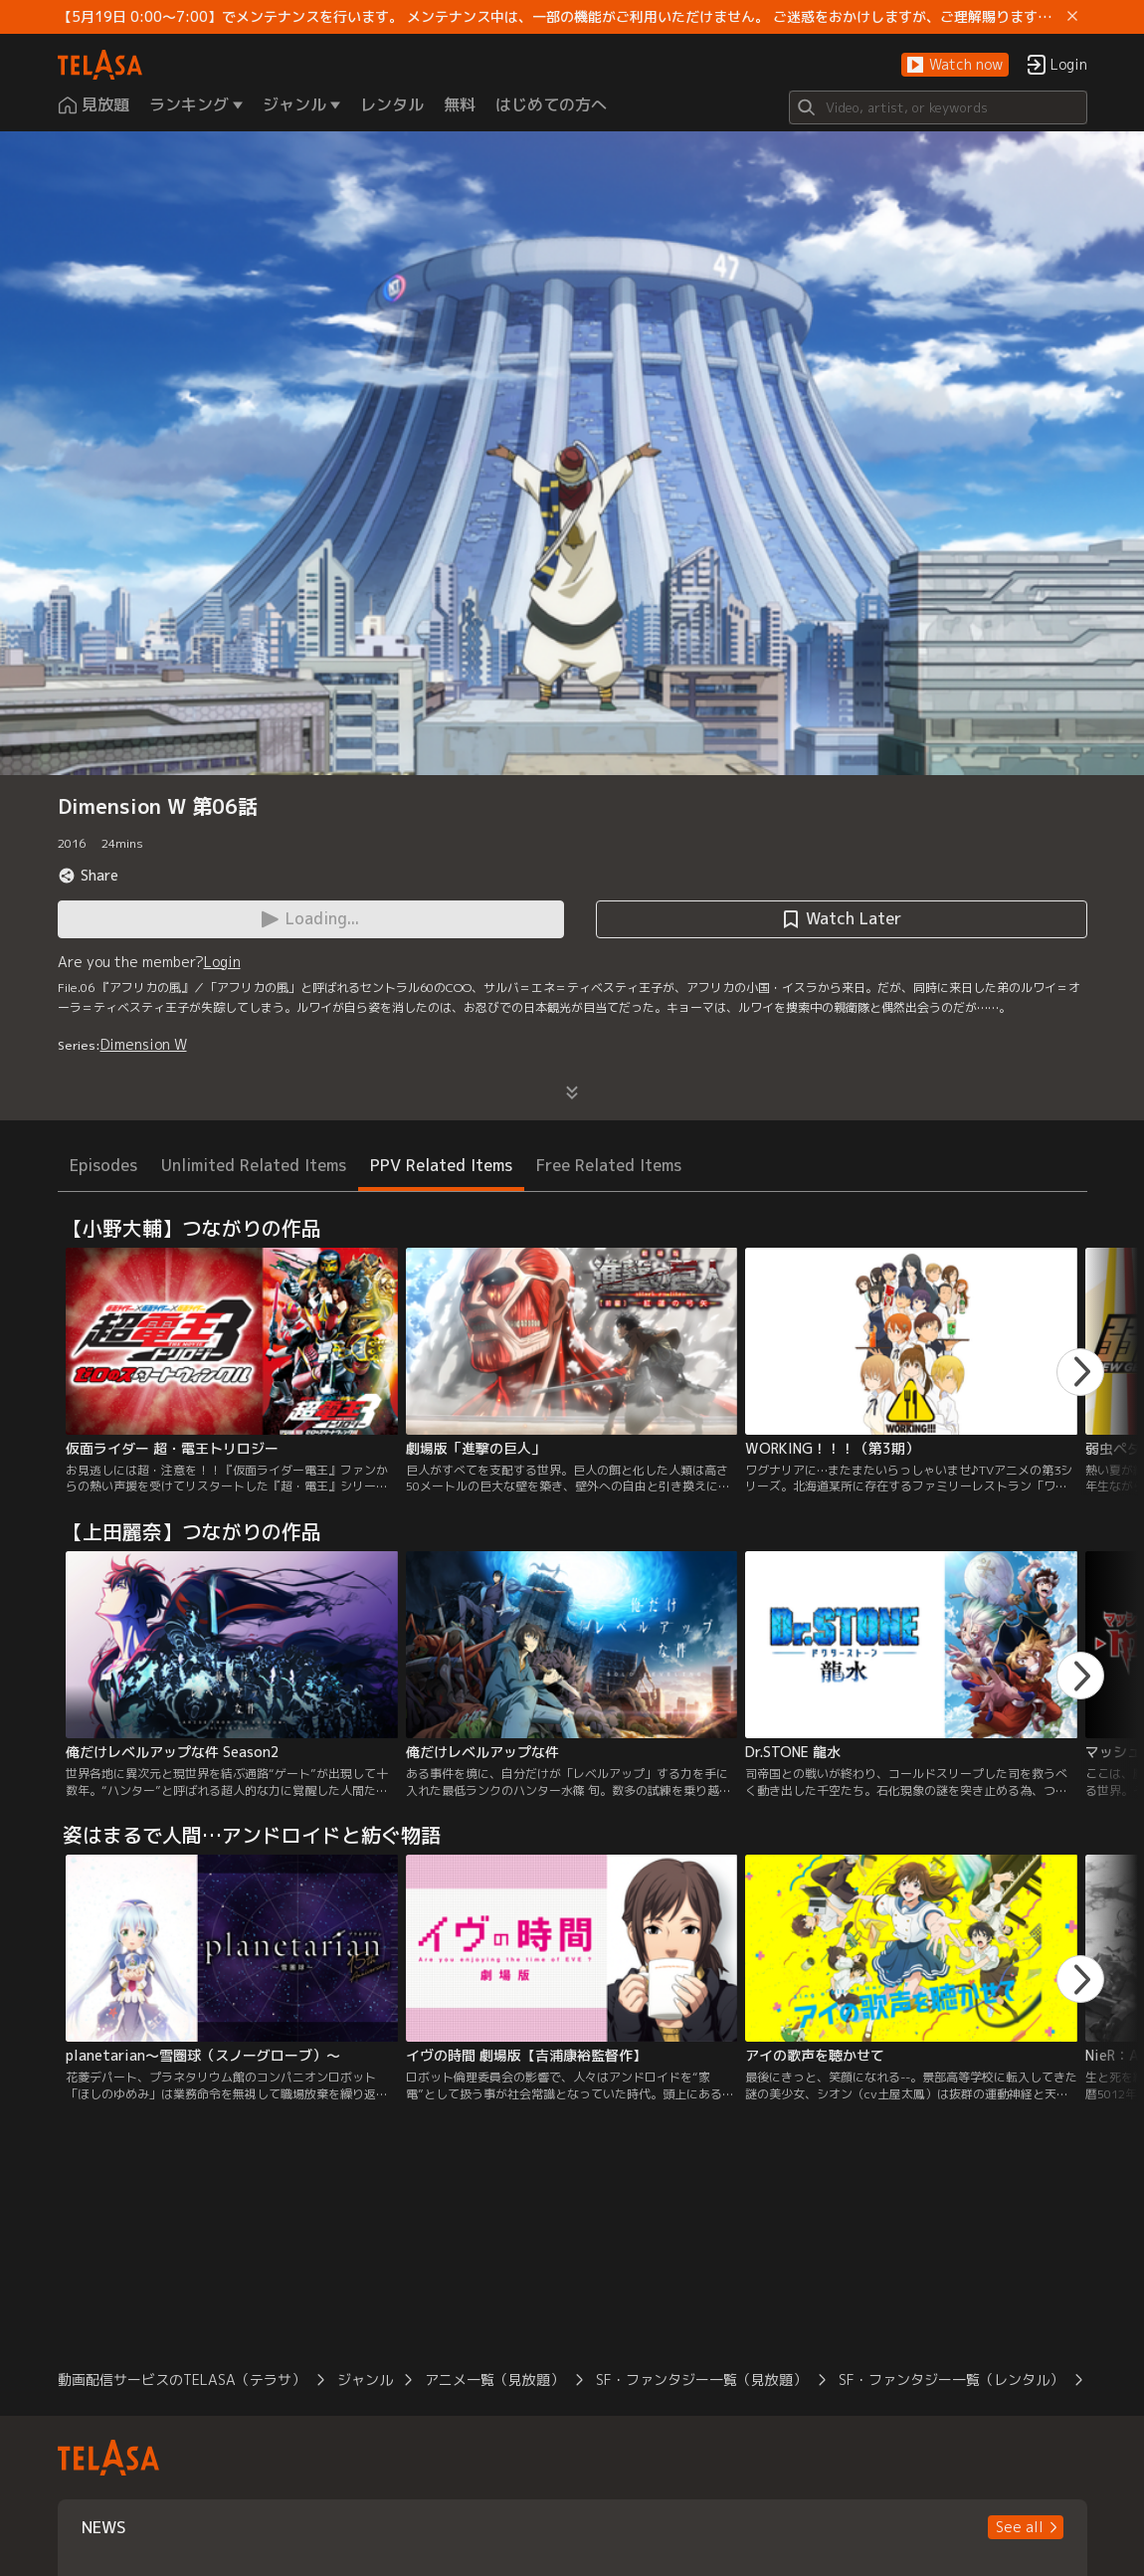  Describe the element at coordinates (143, 1044) in the screenshot. I see `Dimension W` at that location.